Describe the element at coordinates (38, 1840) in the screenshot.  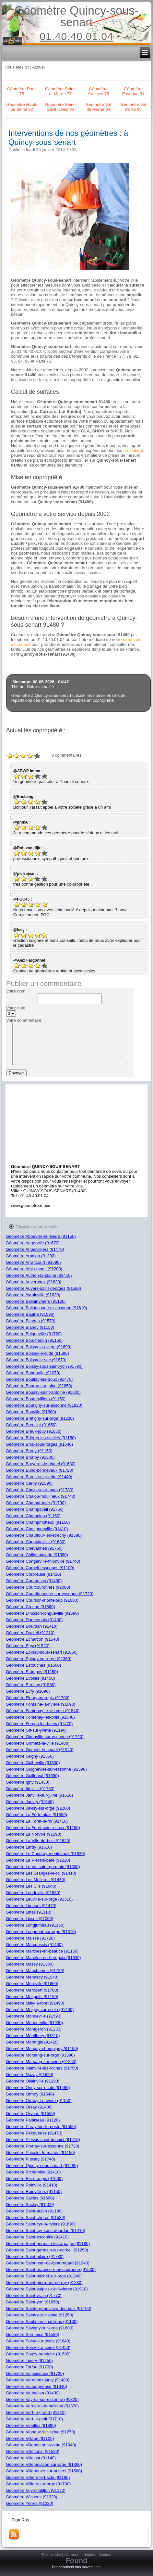
I see `Géomètre La Ville-du-bois (91620)` at that location.